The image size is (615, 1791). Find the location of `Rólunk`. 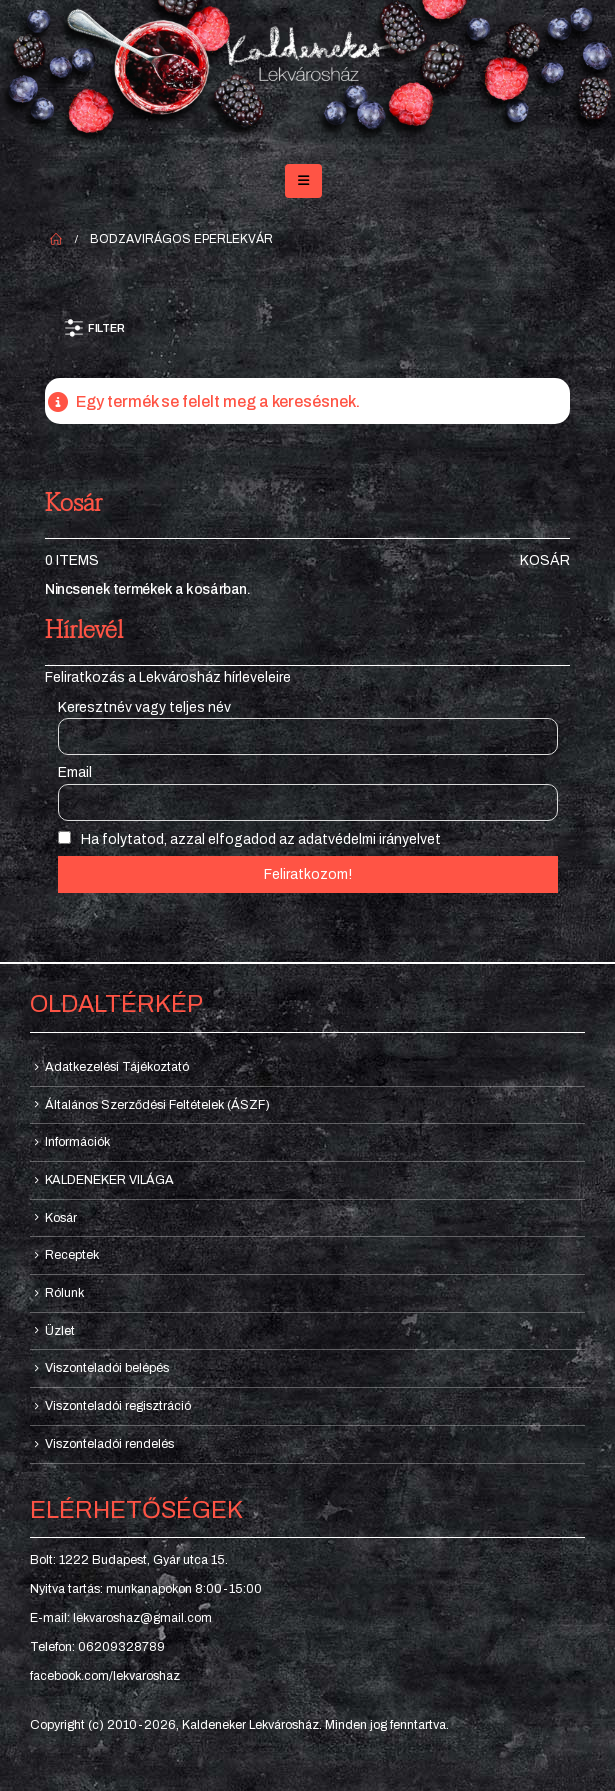

Rólunk is located at coordinates (64, 1293).